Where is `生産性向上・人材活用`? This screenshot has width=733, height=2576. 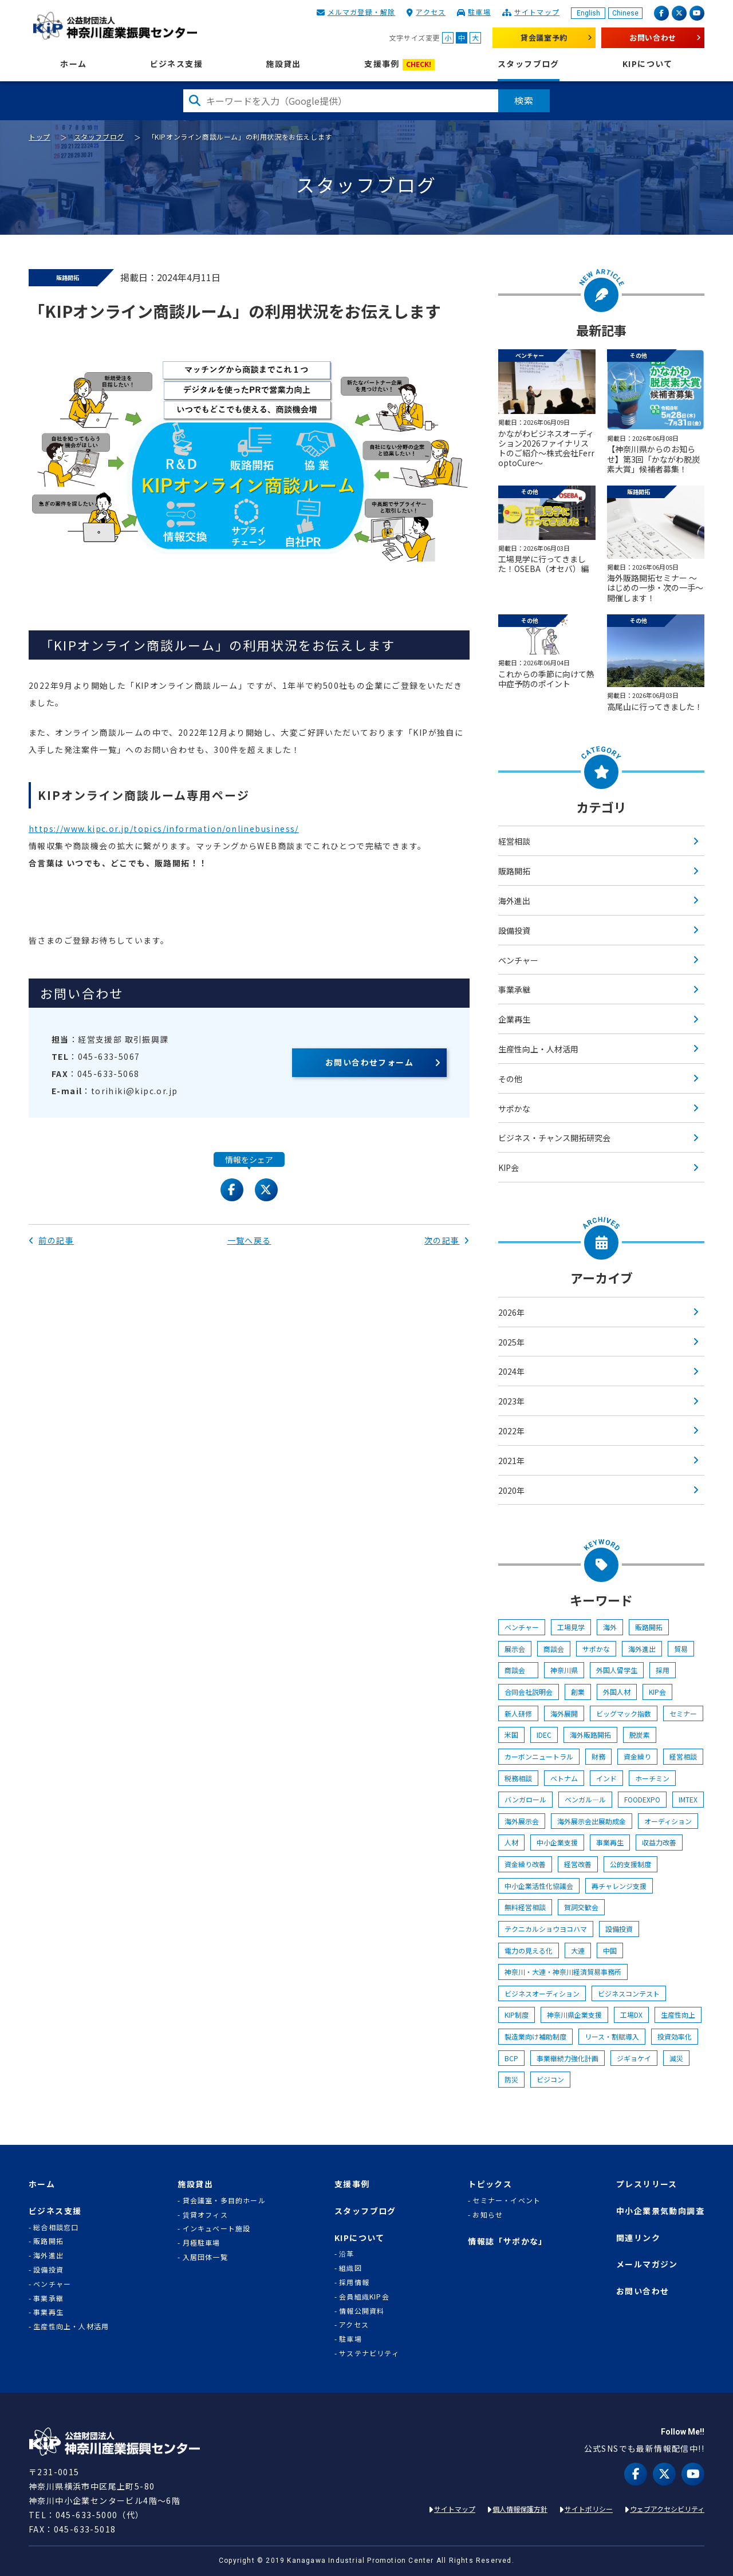
生産性向上・人材活用 is located at coordinates (538, 1049).